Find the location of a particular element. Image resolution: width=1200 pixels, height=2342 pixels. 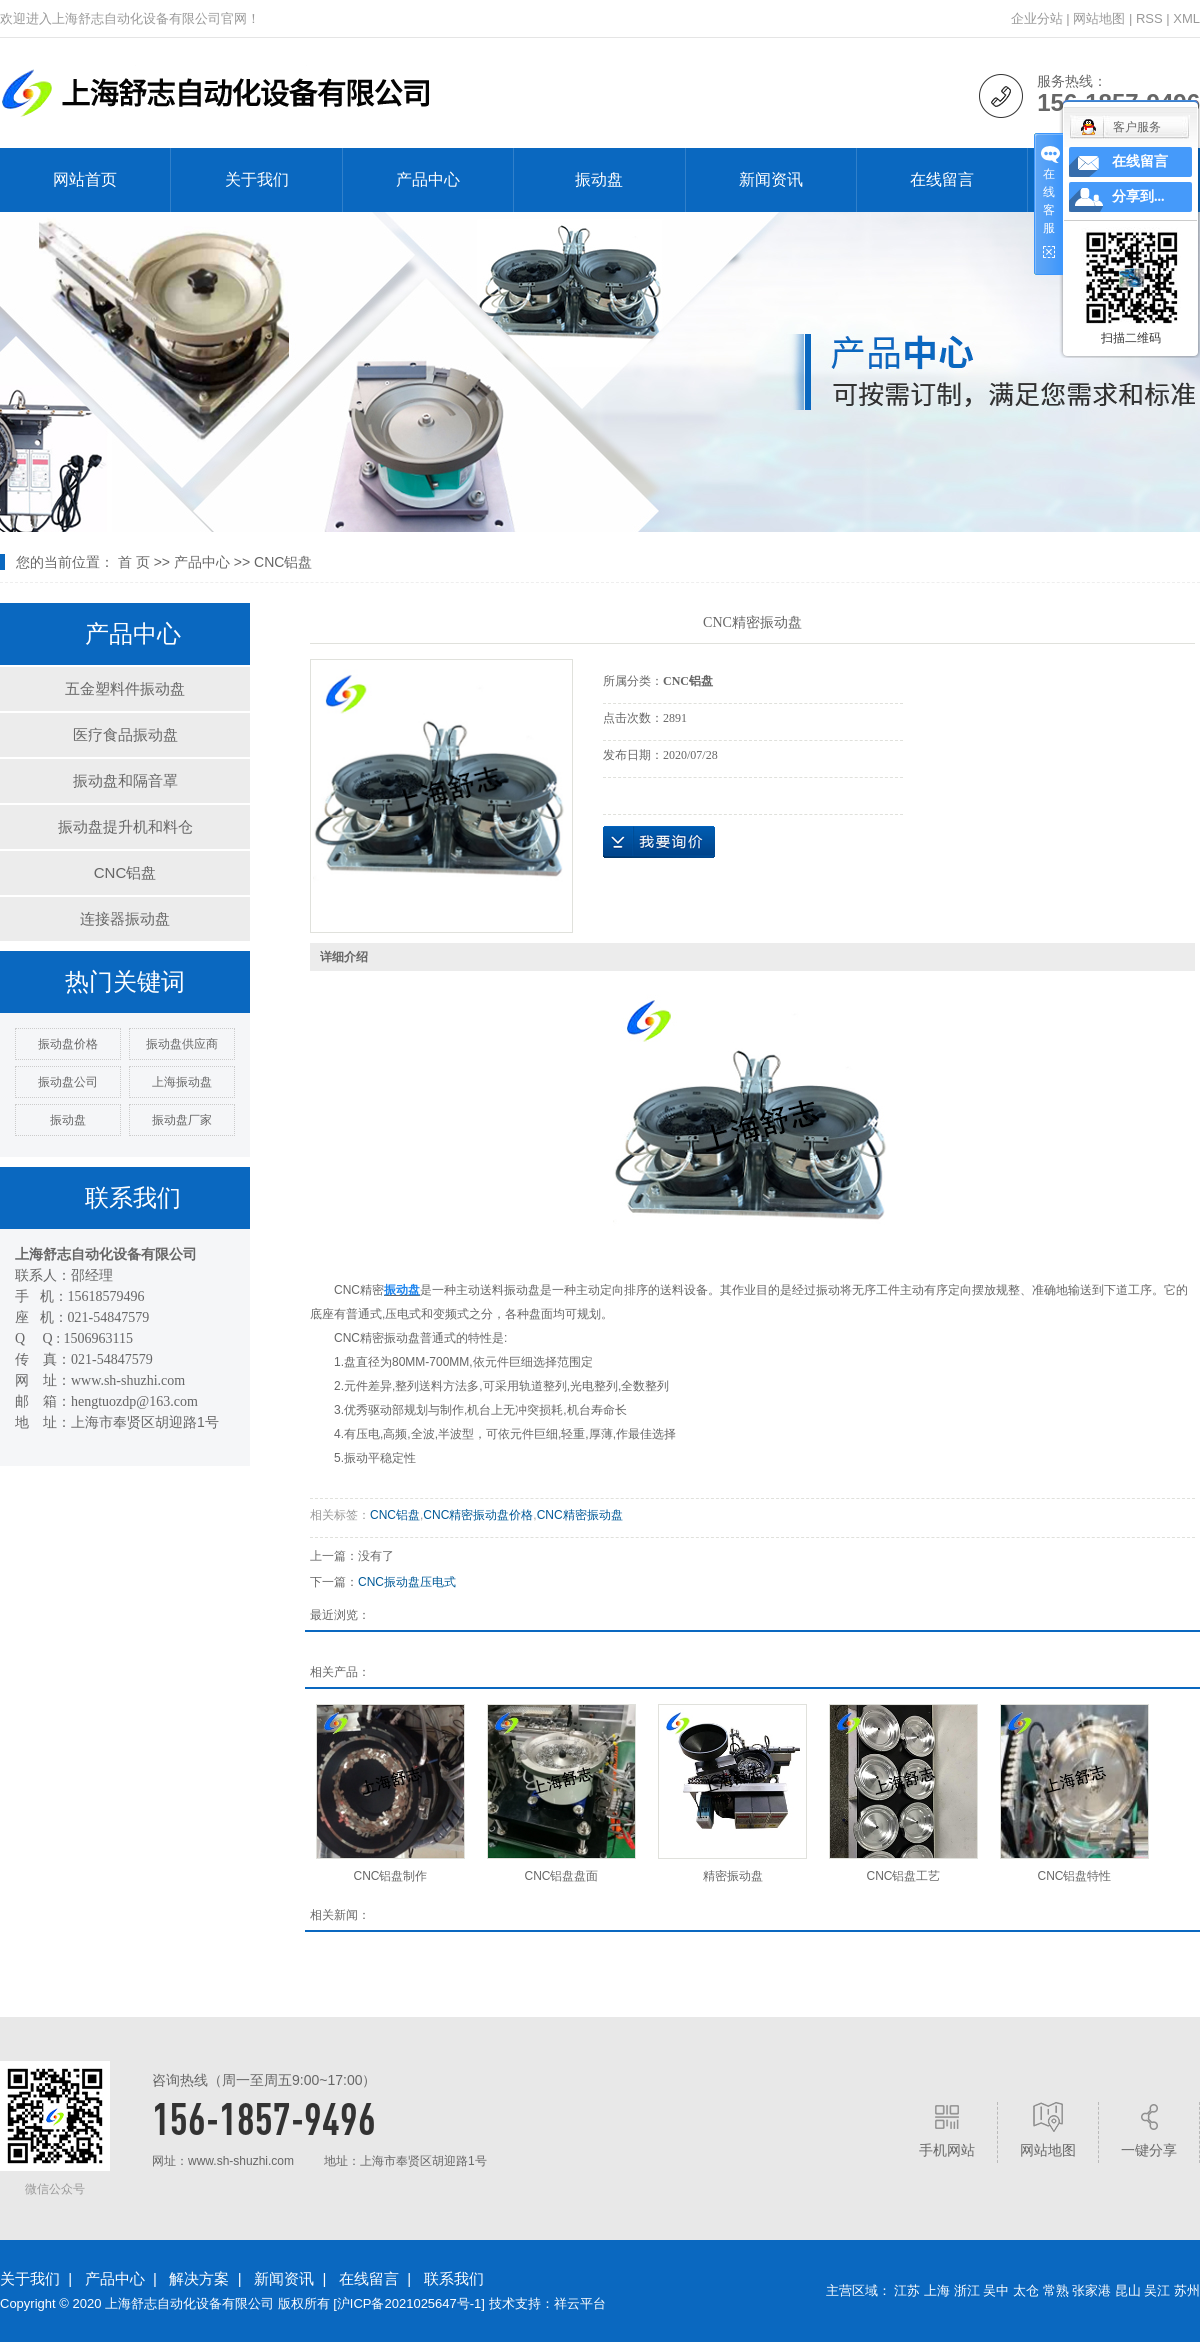

产品中心 is located at coordinates (428, 179).